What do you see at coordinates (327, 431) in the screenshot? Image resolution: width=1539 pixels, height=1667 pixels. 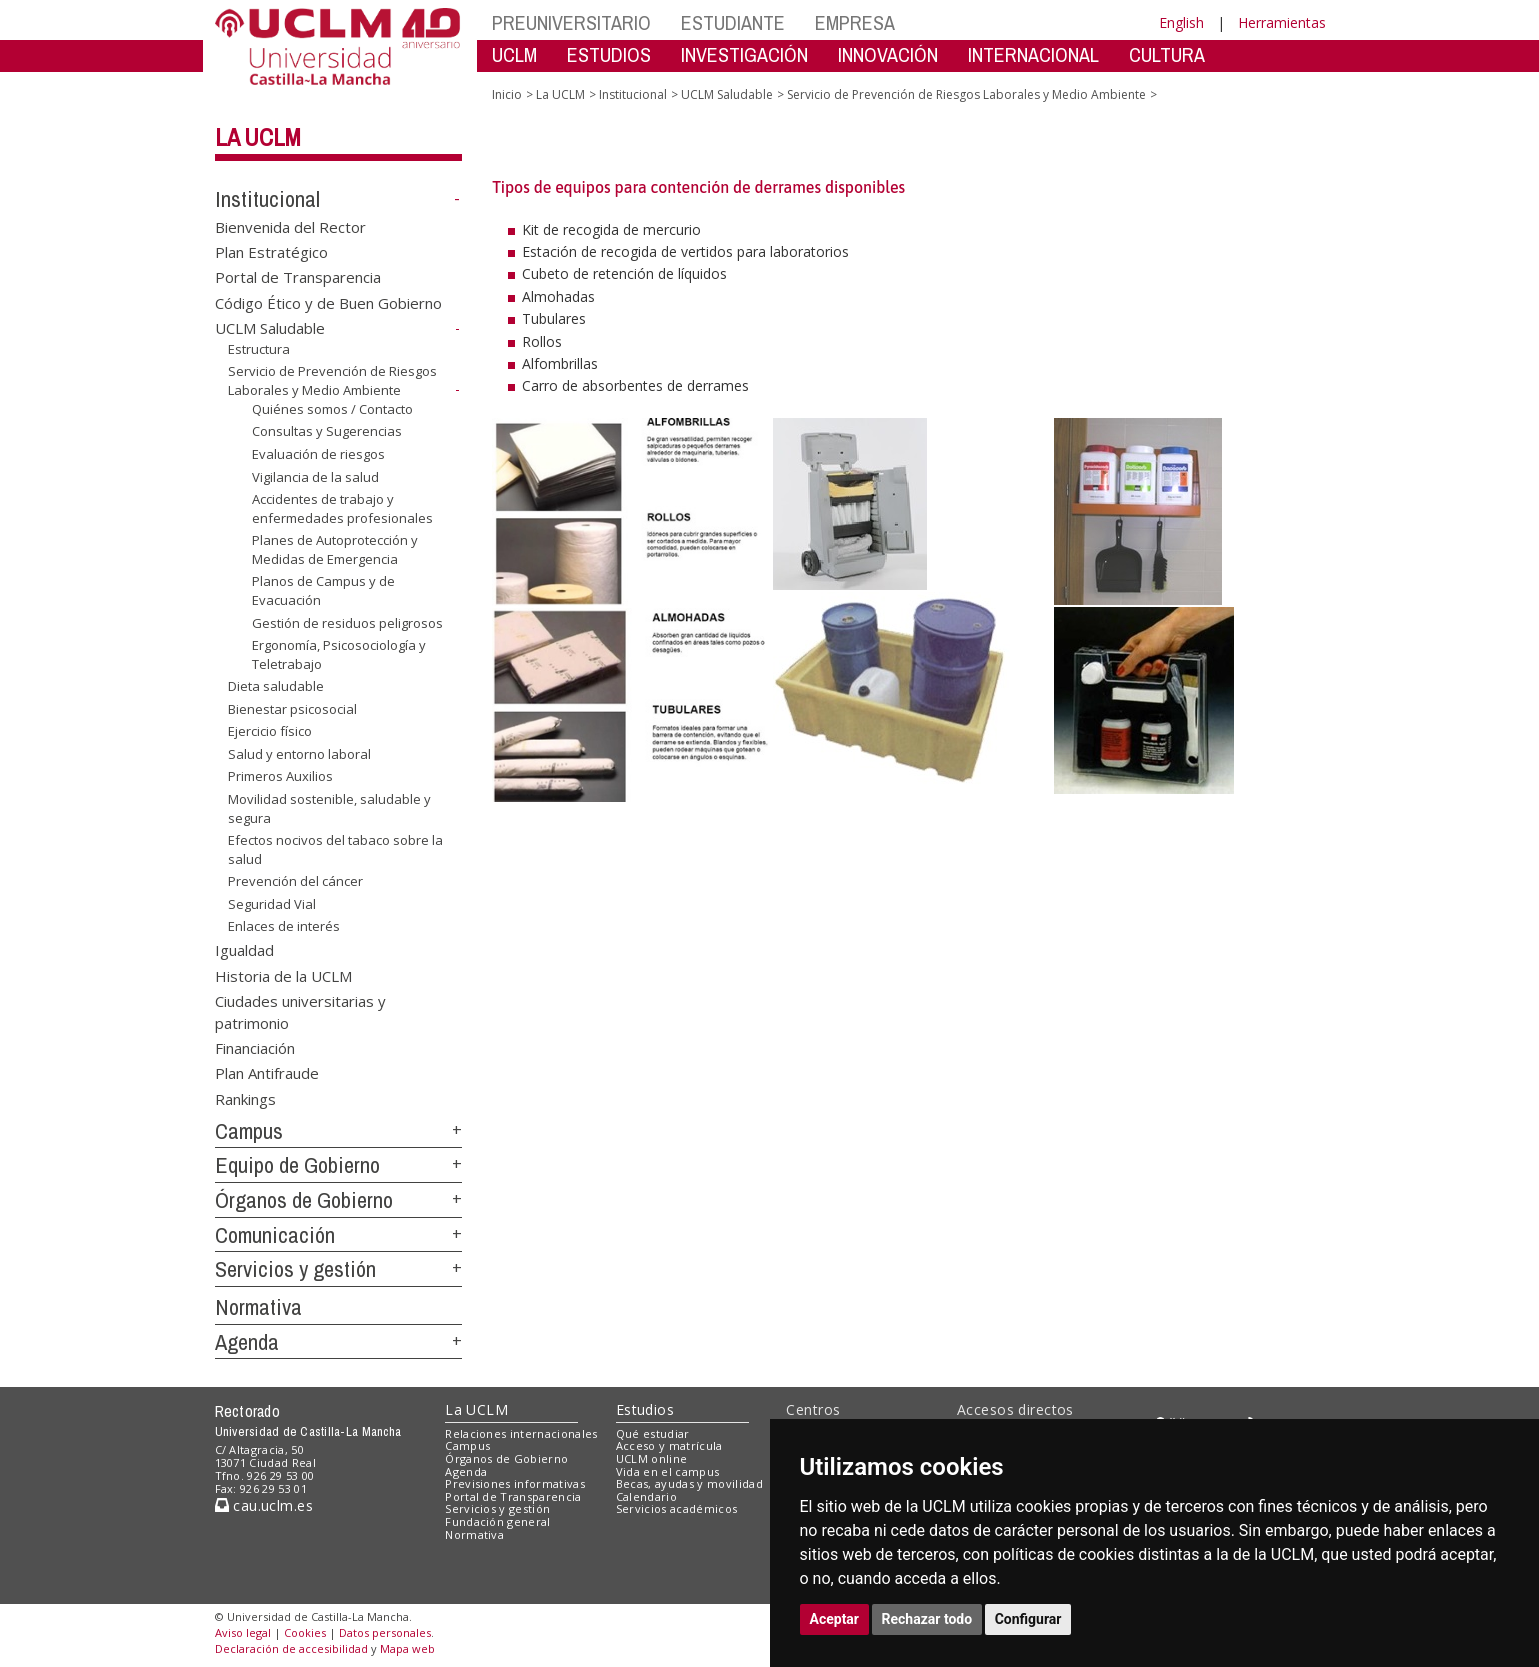 I see `Consultas y Sugerencias` at bounding box center [327, 431].